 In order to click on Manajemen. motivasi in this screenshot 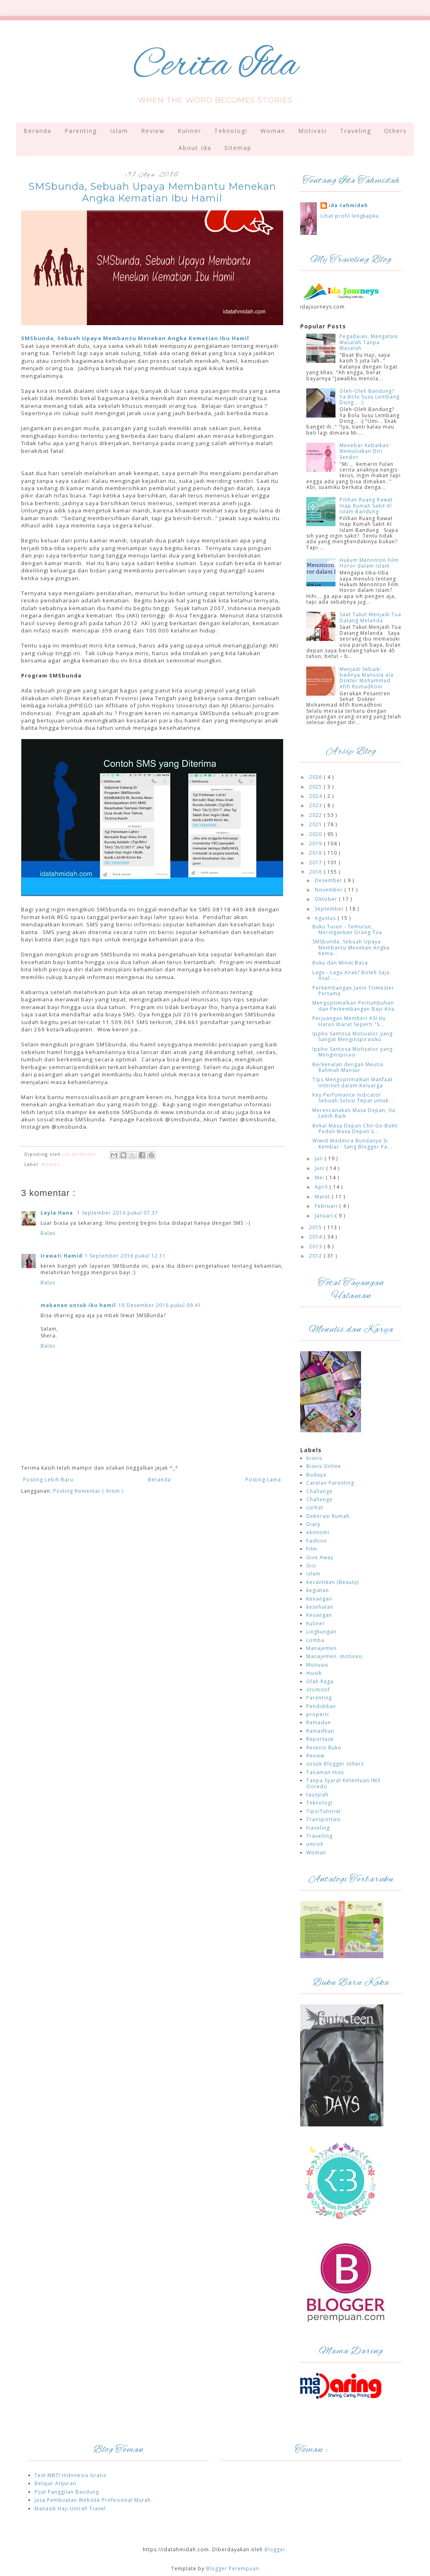, I will do `click(334, 1656)`.